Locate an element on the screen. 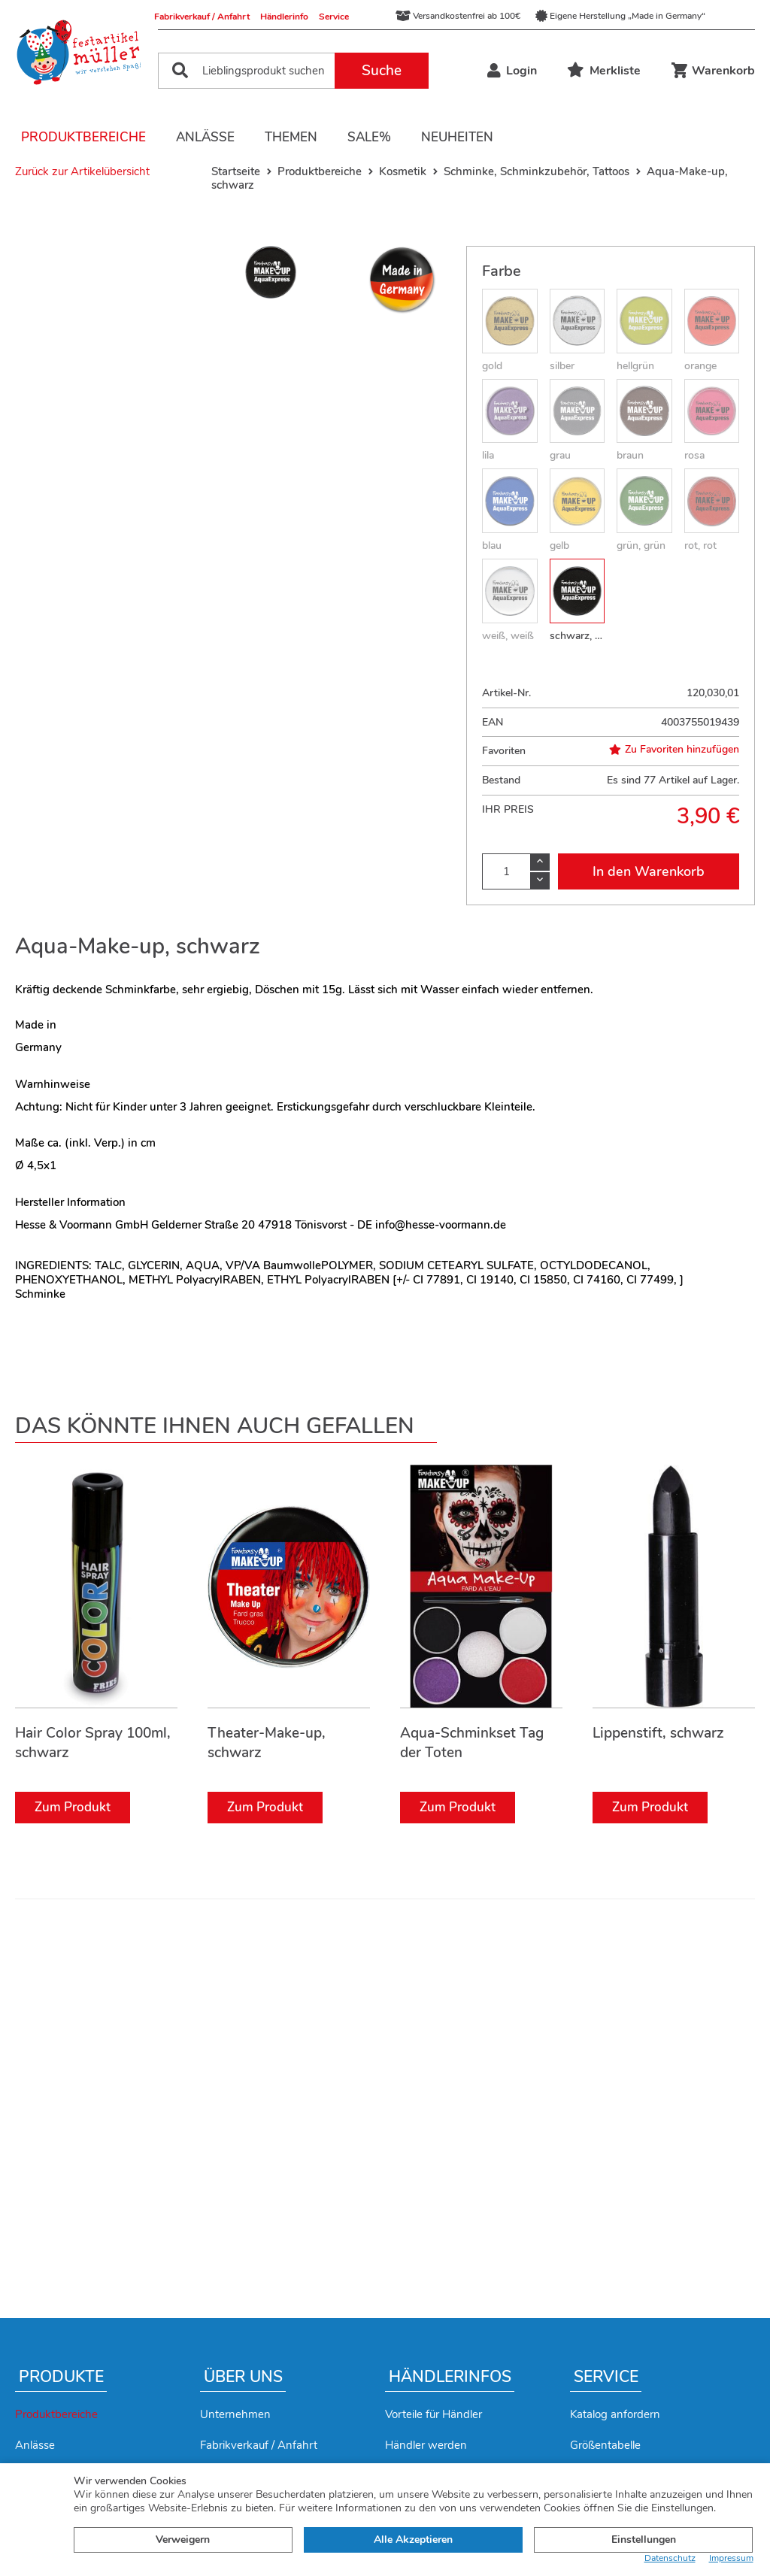 The height and width of the screenshot is (2576, 770). Vorteile für Händler is located at coordinates (433, 2414).